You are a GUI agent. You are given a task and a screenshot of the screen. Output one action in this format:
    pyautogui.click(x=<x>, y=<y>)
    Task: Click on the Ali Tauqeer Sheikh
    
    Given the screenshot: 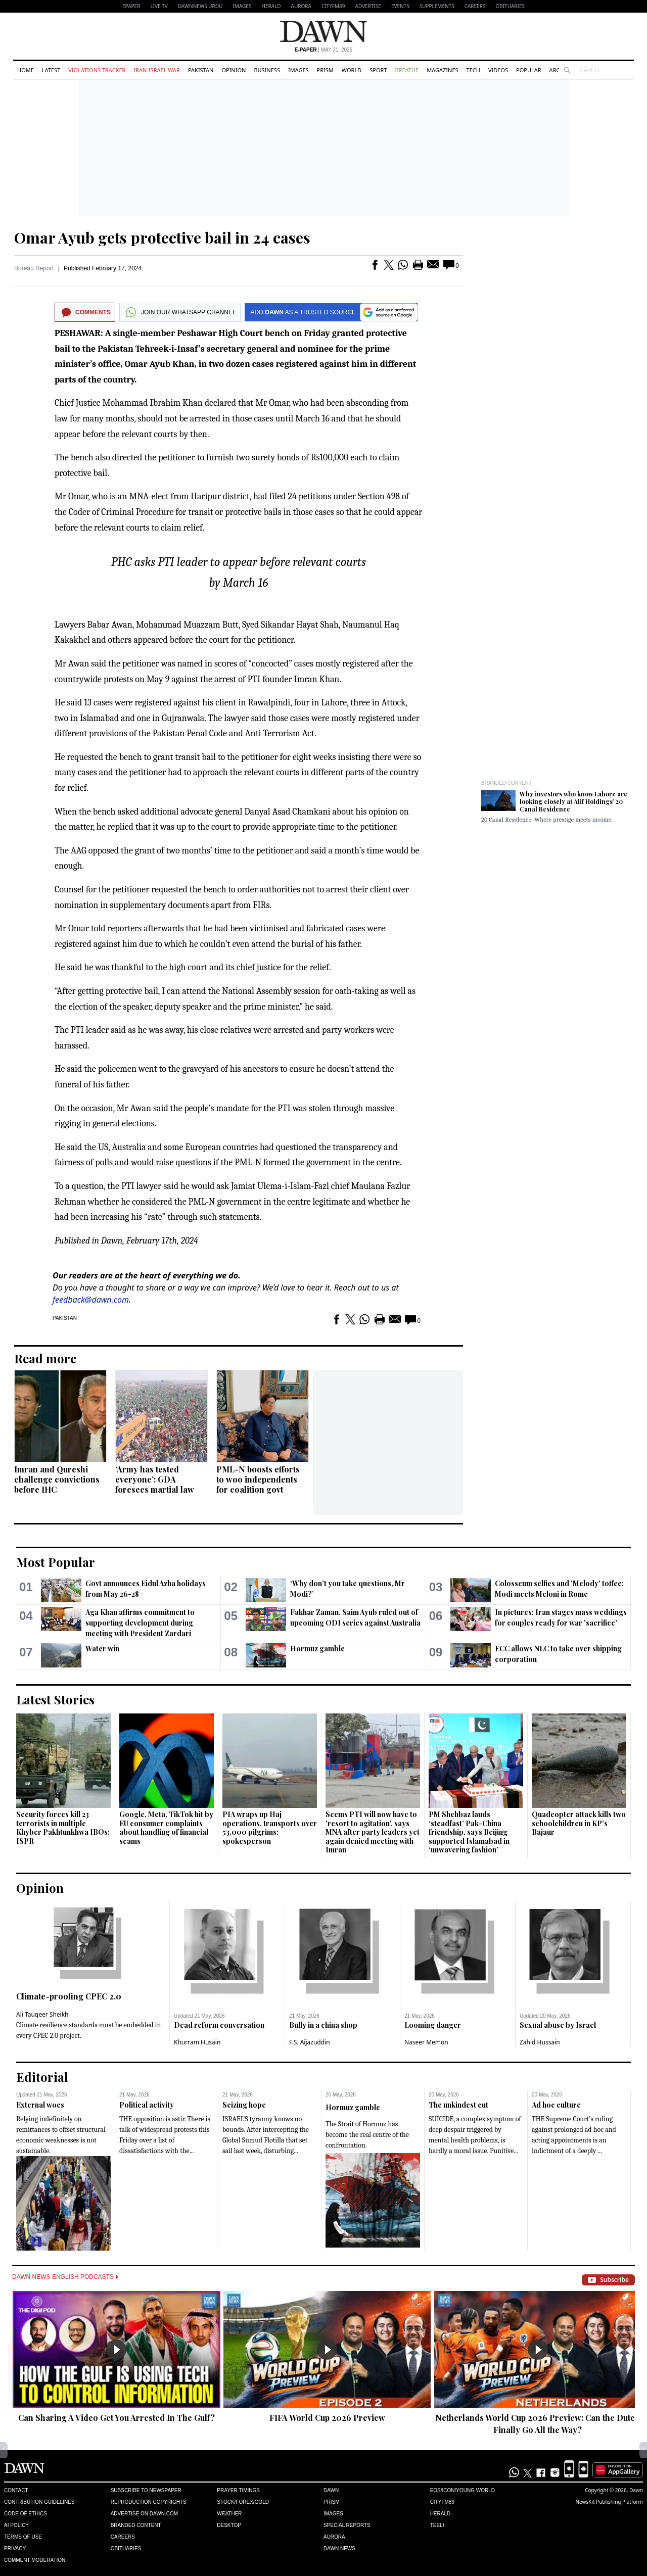 What is the action you would take?
    pyautogui.click(x=42, y=2014)
    